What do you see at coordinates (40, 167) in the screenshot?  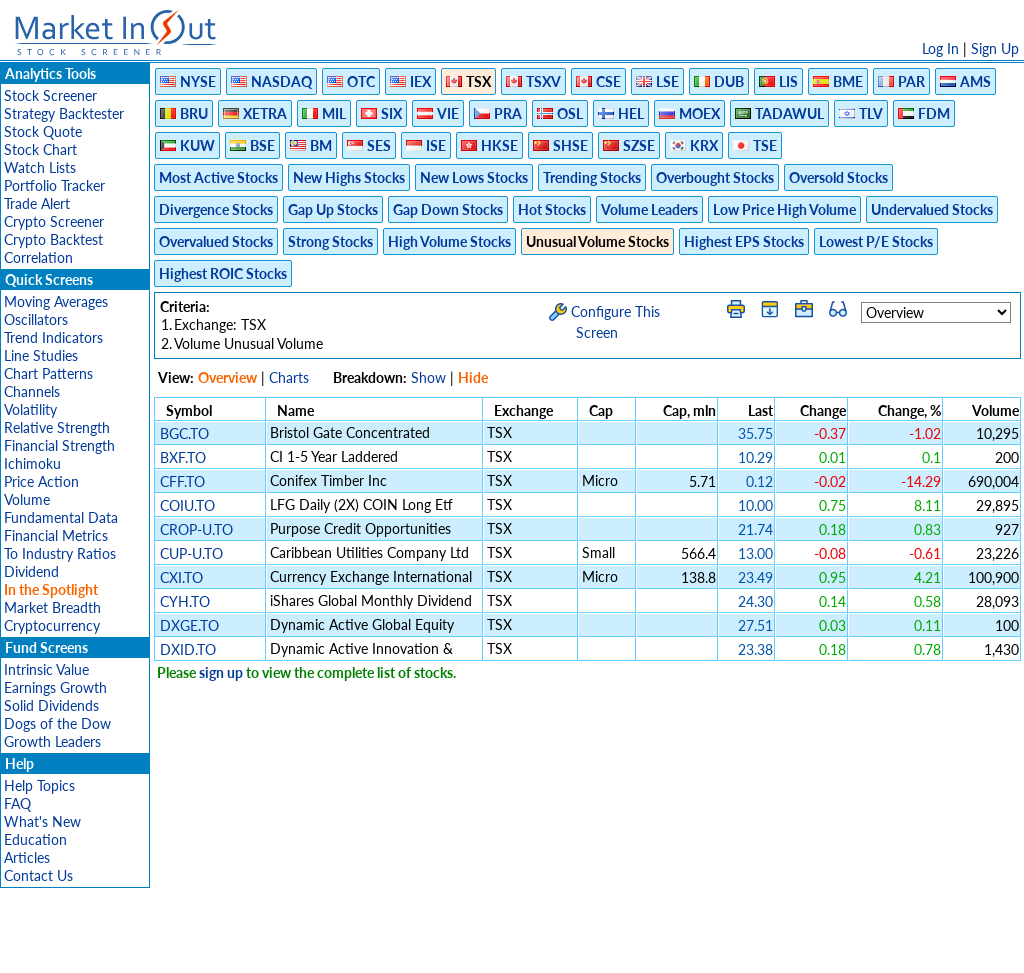 I see `Watch Lists` at bounding box center [40, 167].